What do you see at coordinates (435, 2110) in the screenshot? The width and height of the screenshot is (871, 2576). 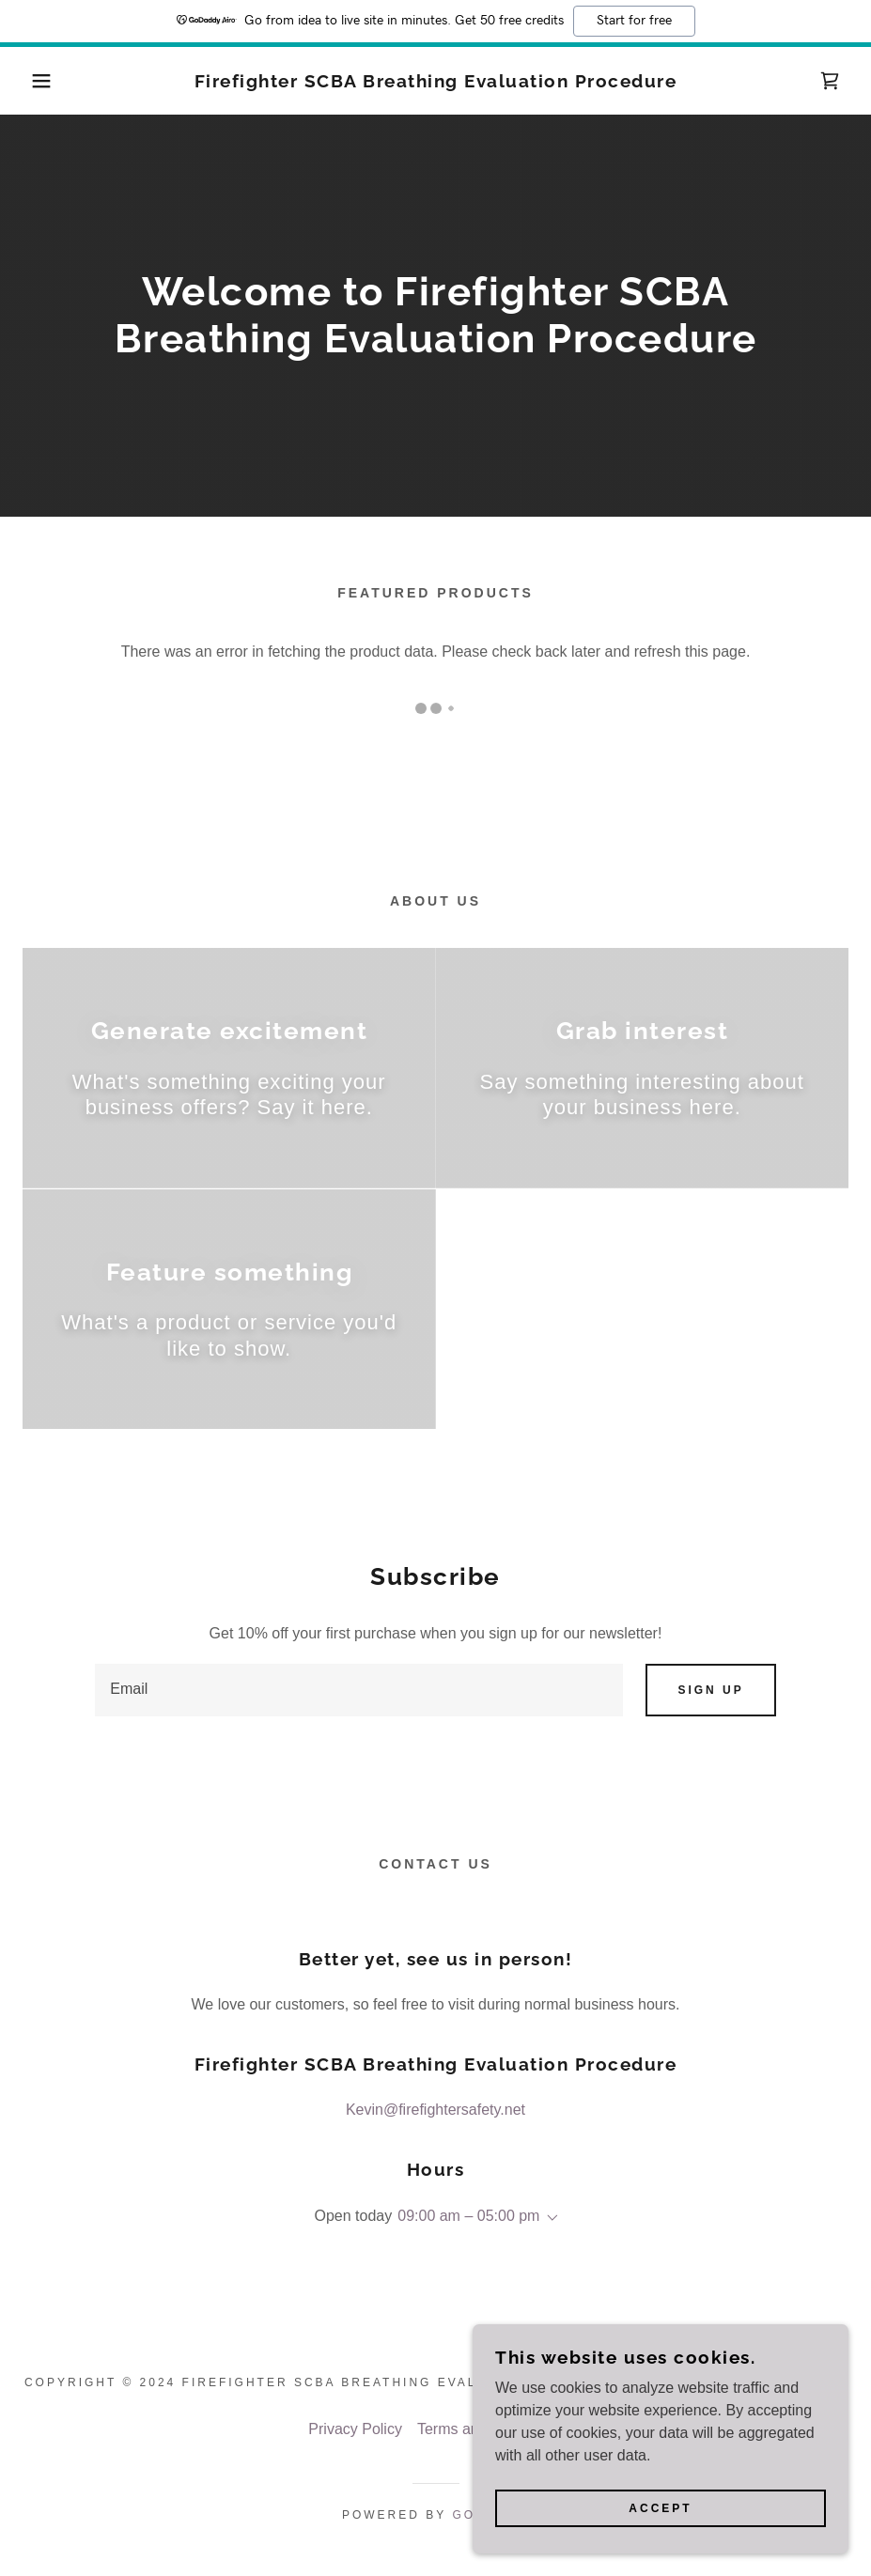 I see `Kevin@firefightersafety.net [link]` at bounding box center [435, 2110].